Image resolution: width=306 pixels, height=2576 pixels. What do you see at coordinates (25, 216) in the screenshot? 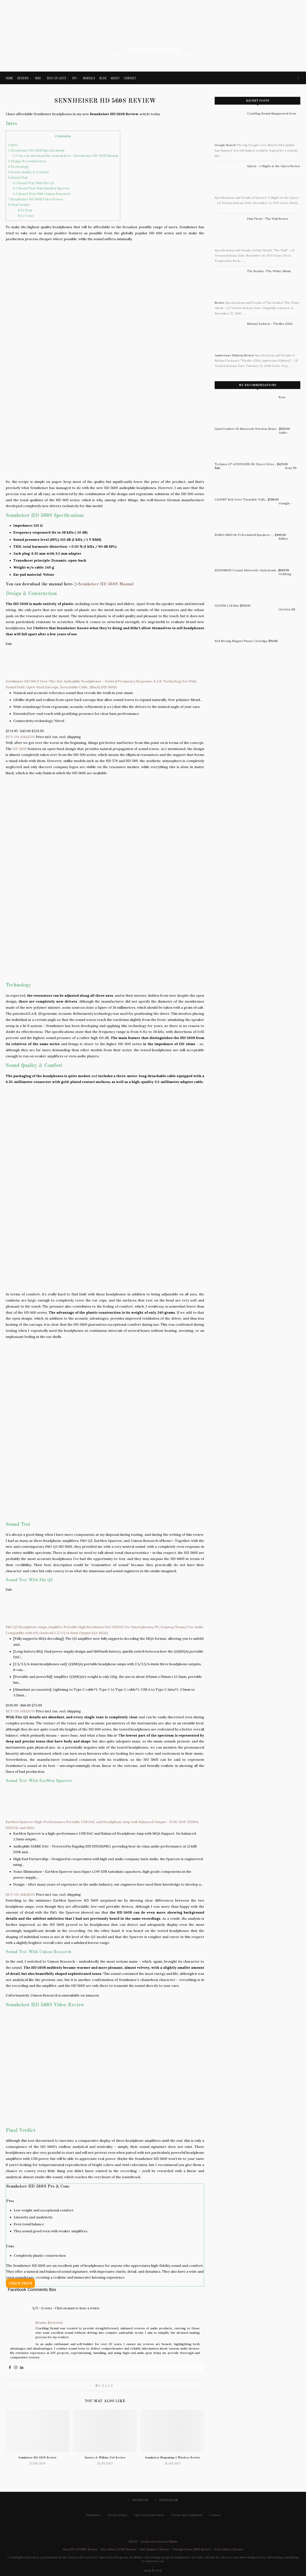
I see `Cons` at bounding box center [25, 216].